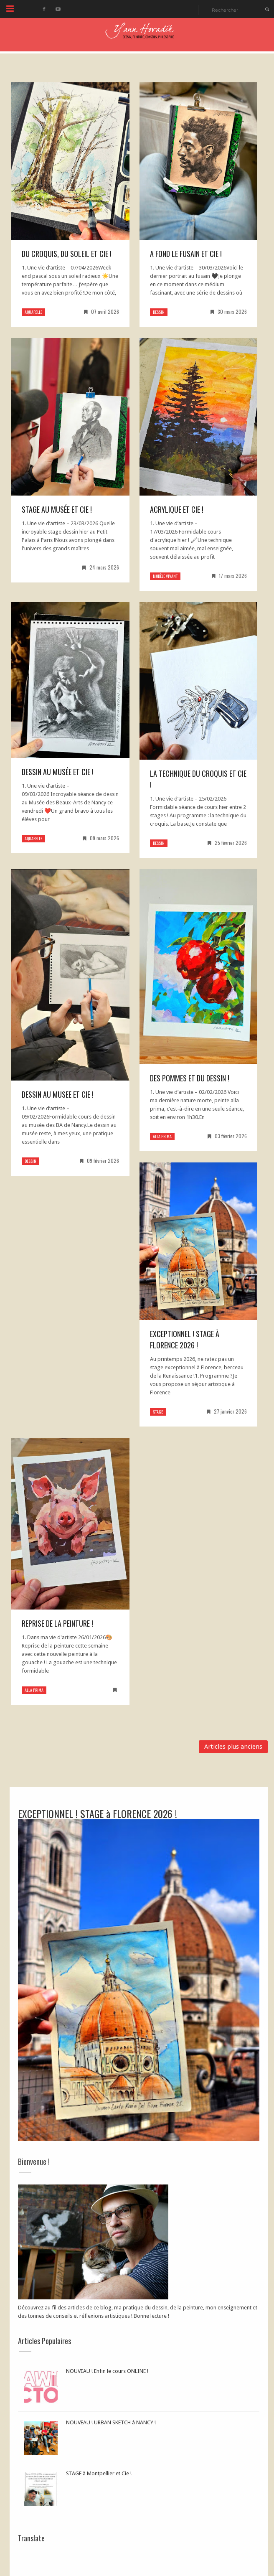 Image resolution: width=274 pixels, height=2576 pixels. What do you see at coordinates (33, 312) in the screenshot?
I see `aquarelle` at bounding box center [33, 312].